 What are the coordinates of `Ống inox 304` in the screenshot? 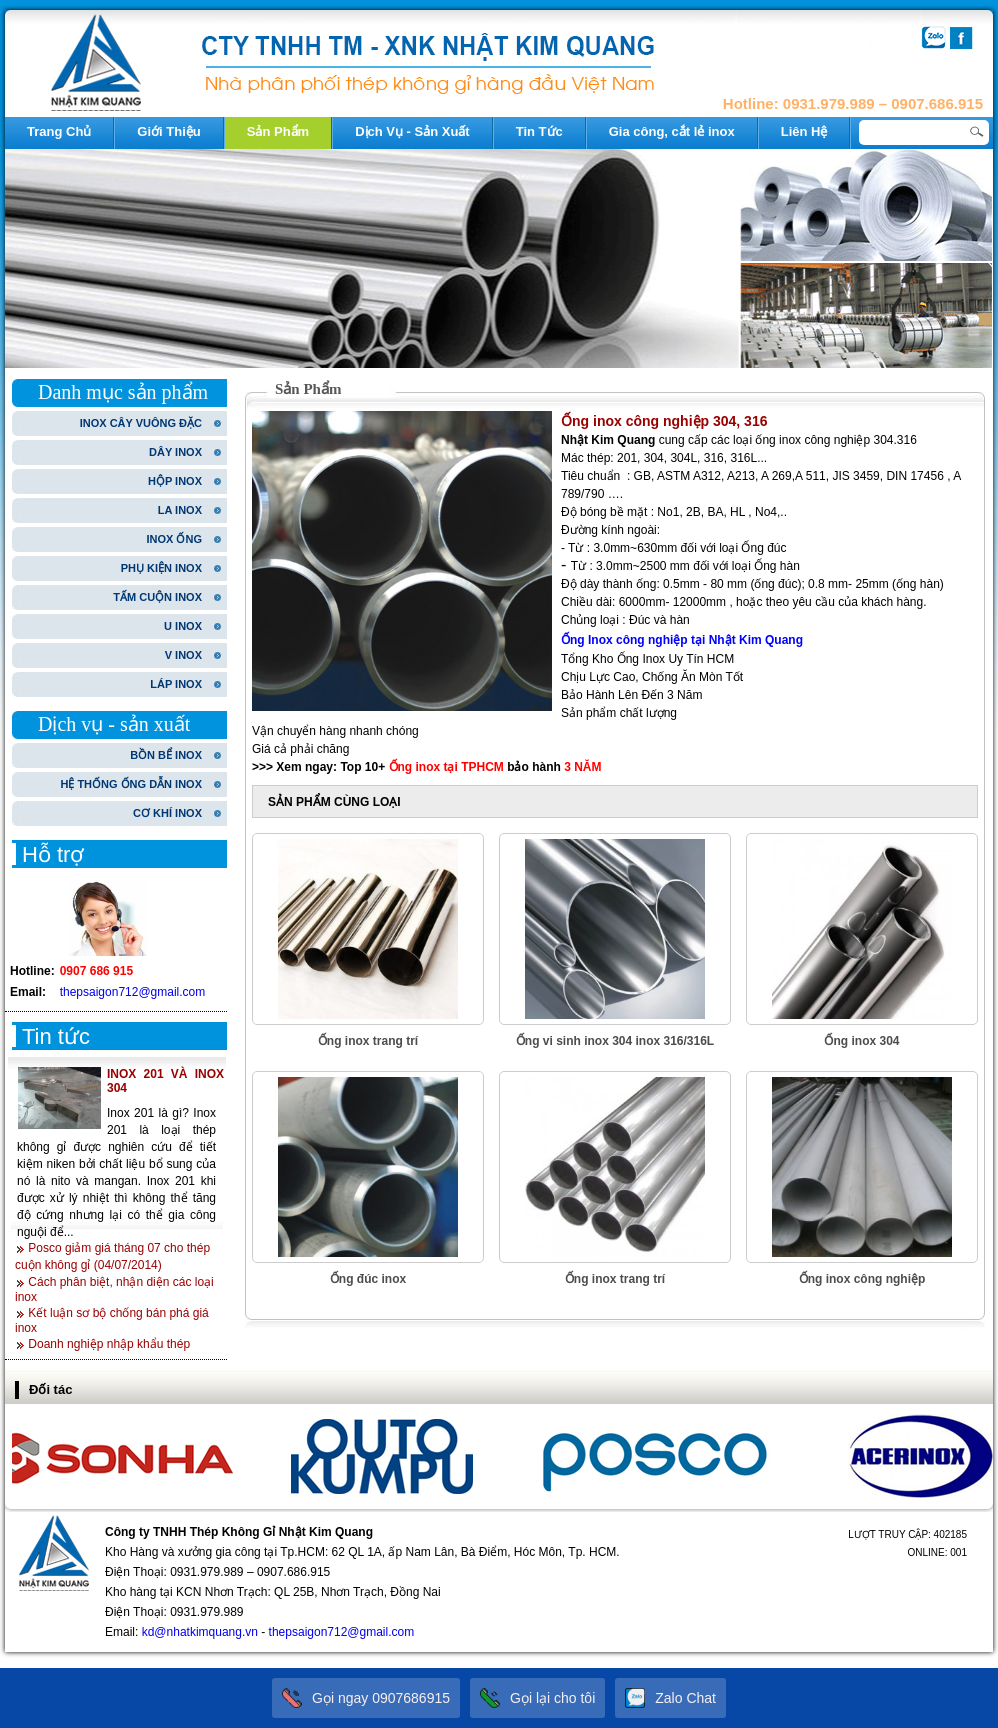 It's located at (861, 1041).